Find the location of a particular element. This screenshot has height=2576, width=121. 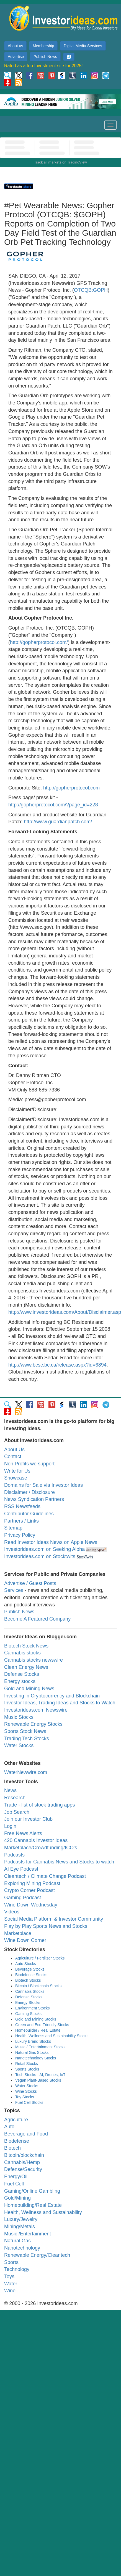

Luxury/Jewelry is located at coordinates (20, 2219).